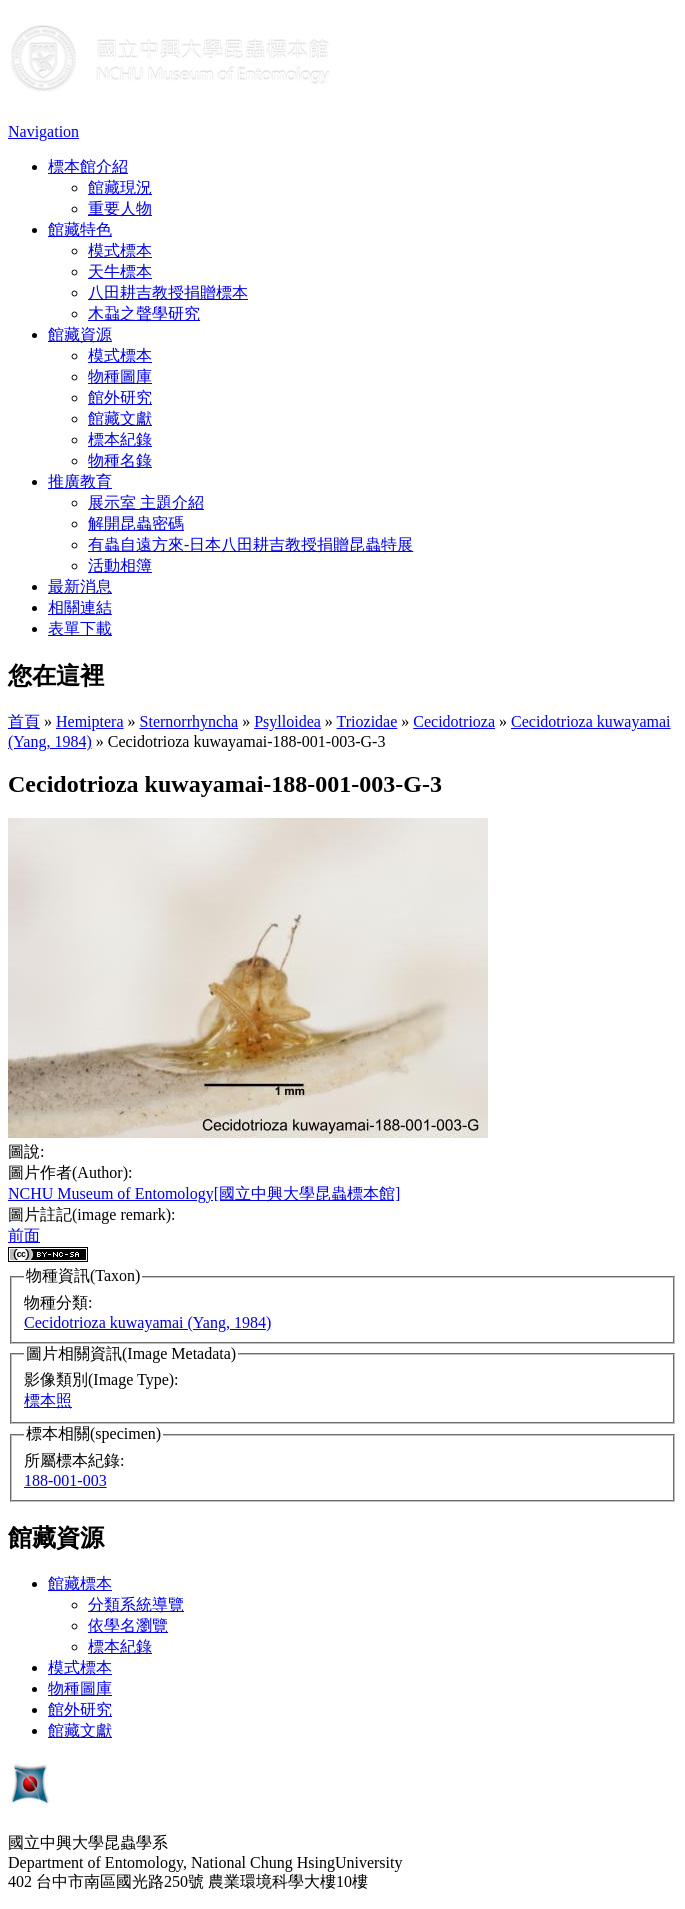 The width and height of the screenshot is (685, 1909). I want to click on 解開昆蟲密碼, so click(136, 523).